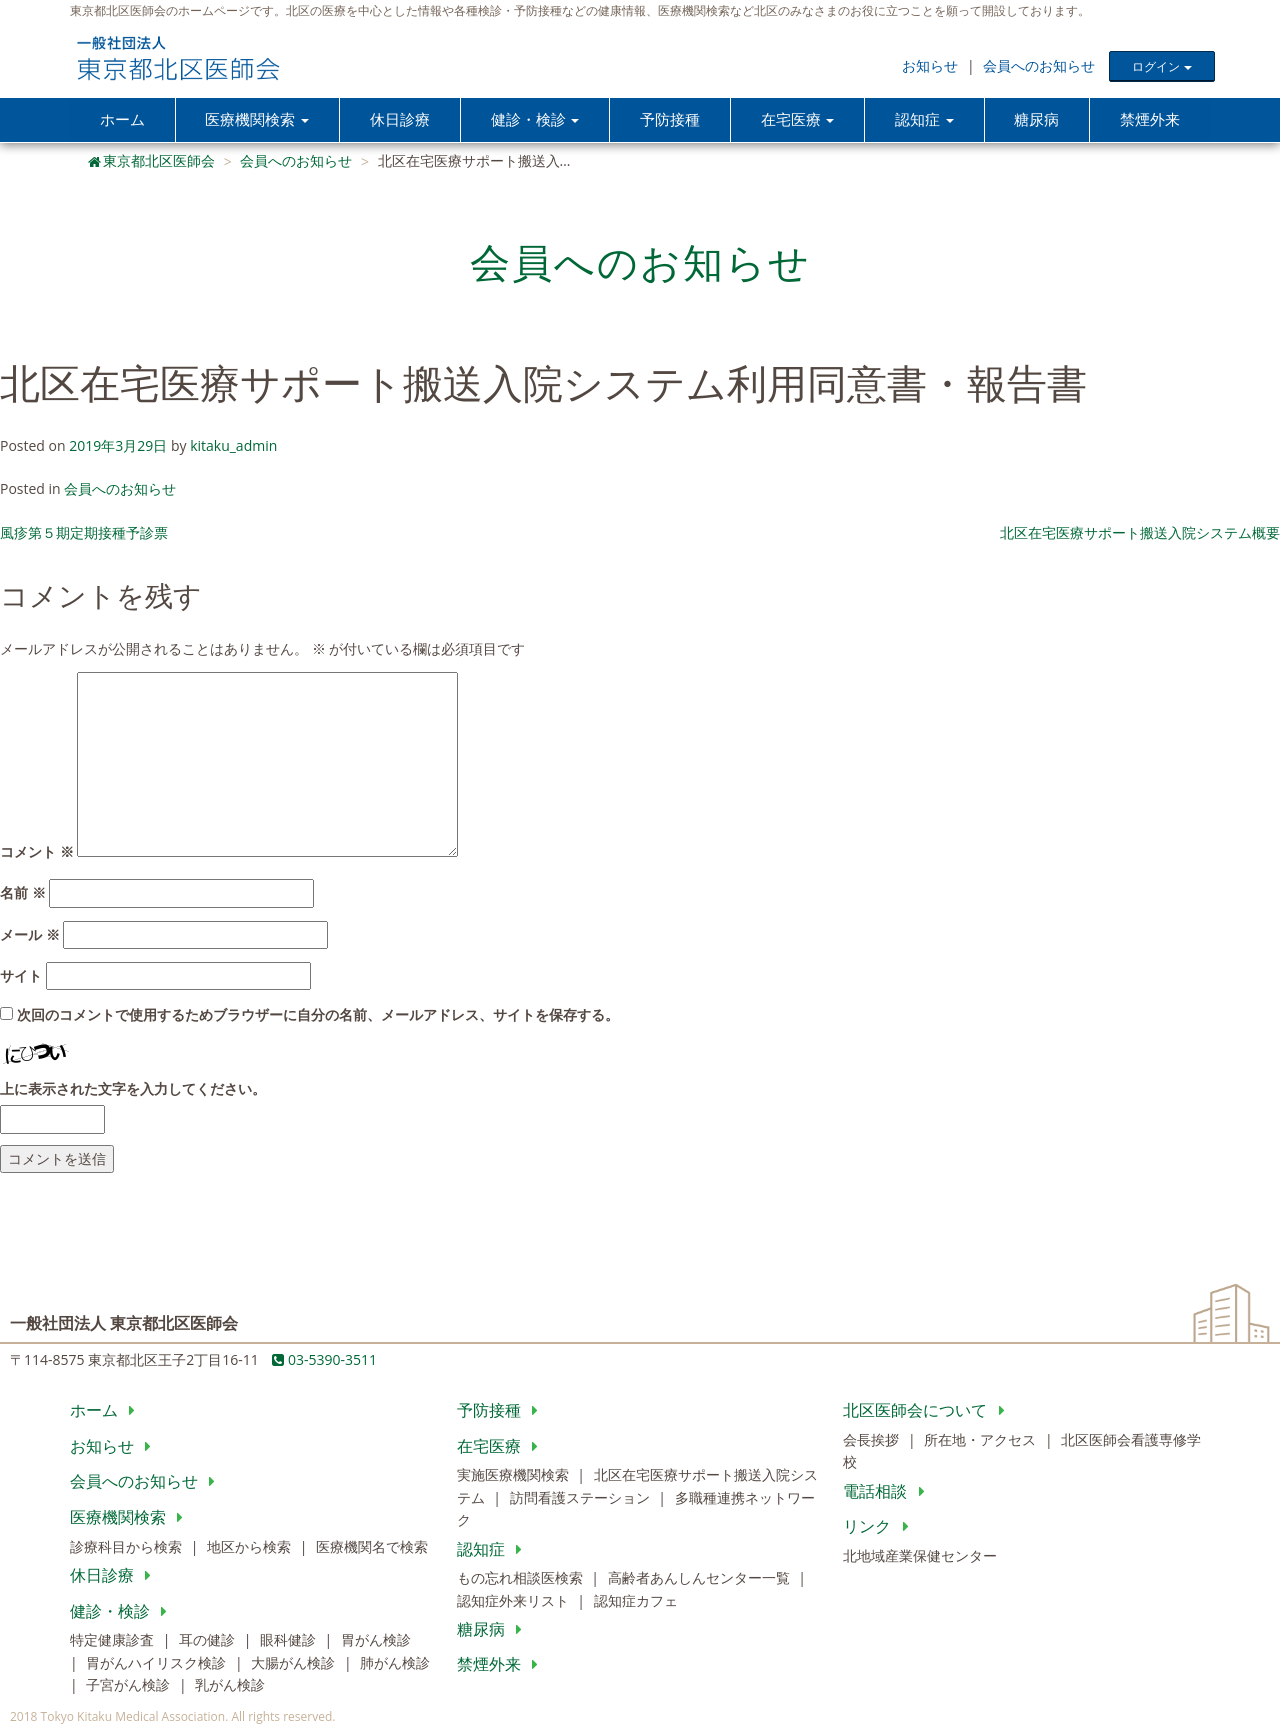 The height and width of the screenshot is (1728, 1280). I want to click on 風疹第５期定期接種予診票, so click(84, 533).